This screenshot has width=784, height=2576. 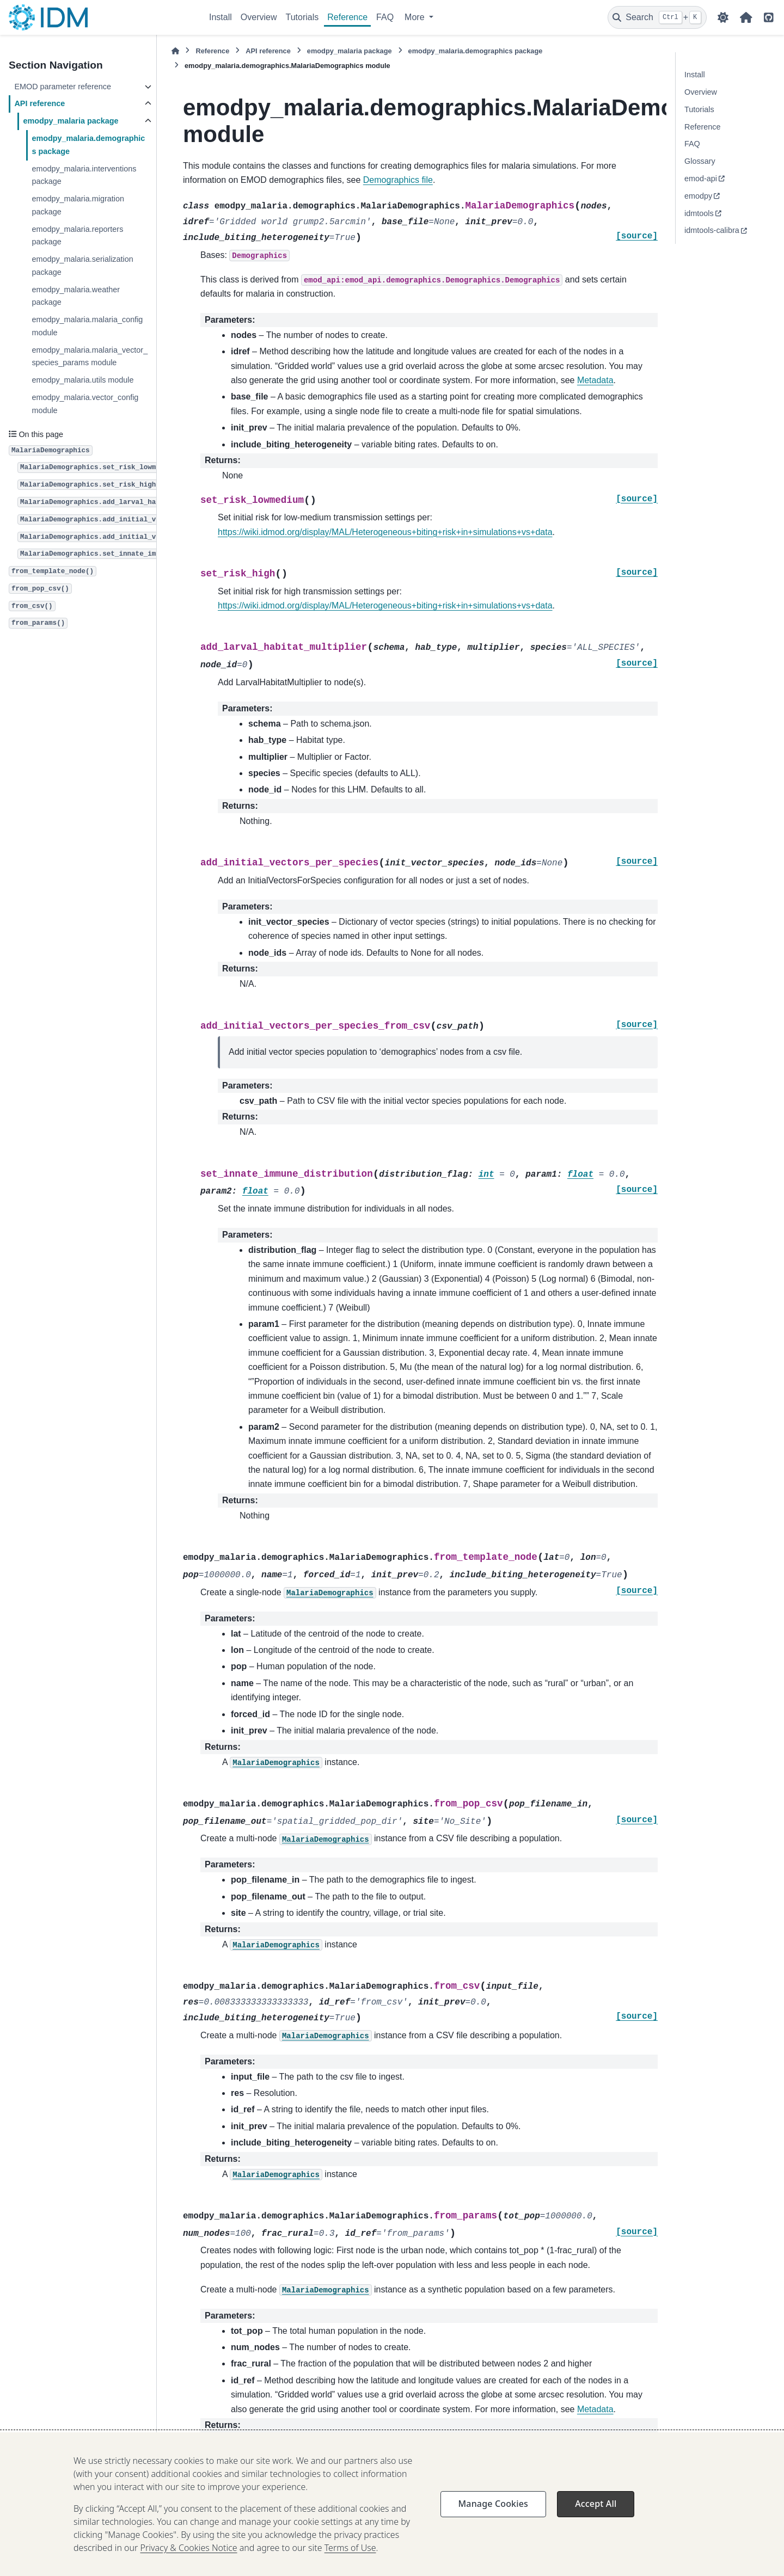 I want to click on Manage Cookies, so click(x=493, y=2545).